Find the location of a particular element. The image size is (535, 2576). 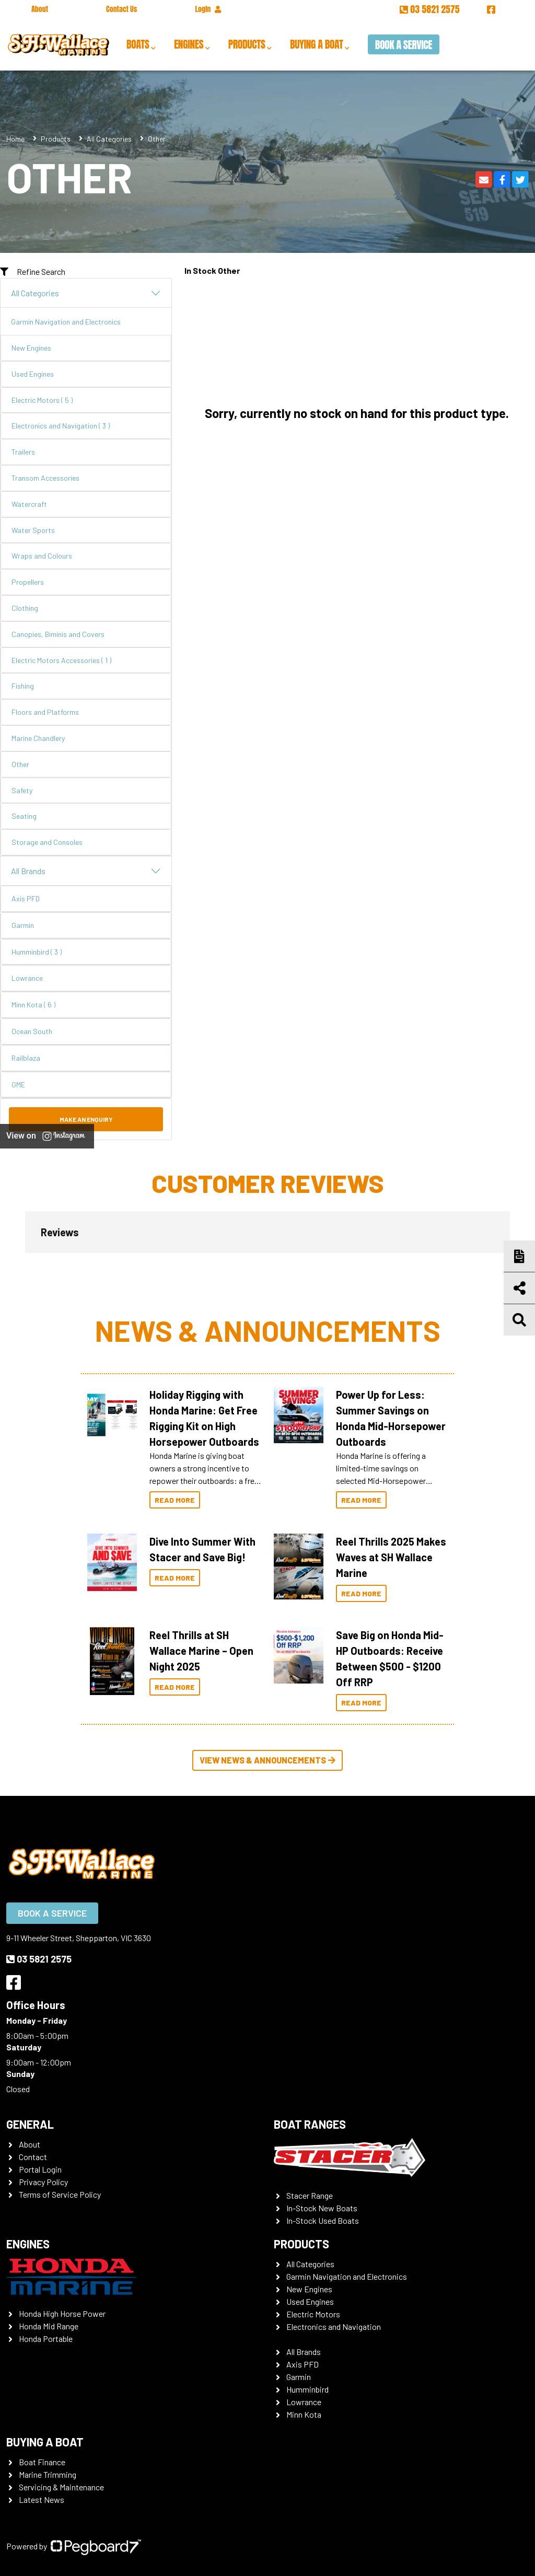

Railblaza is located at coordinates (25, 1057).